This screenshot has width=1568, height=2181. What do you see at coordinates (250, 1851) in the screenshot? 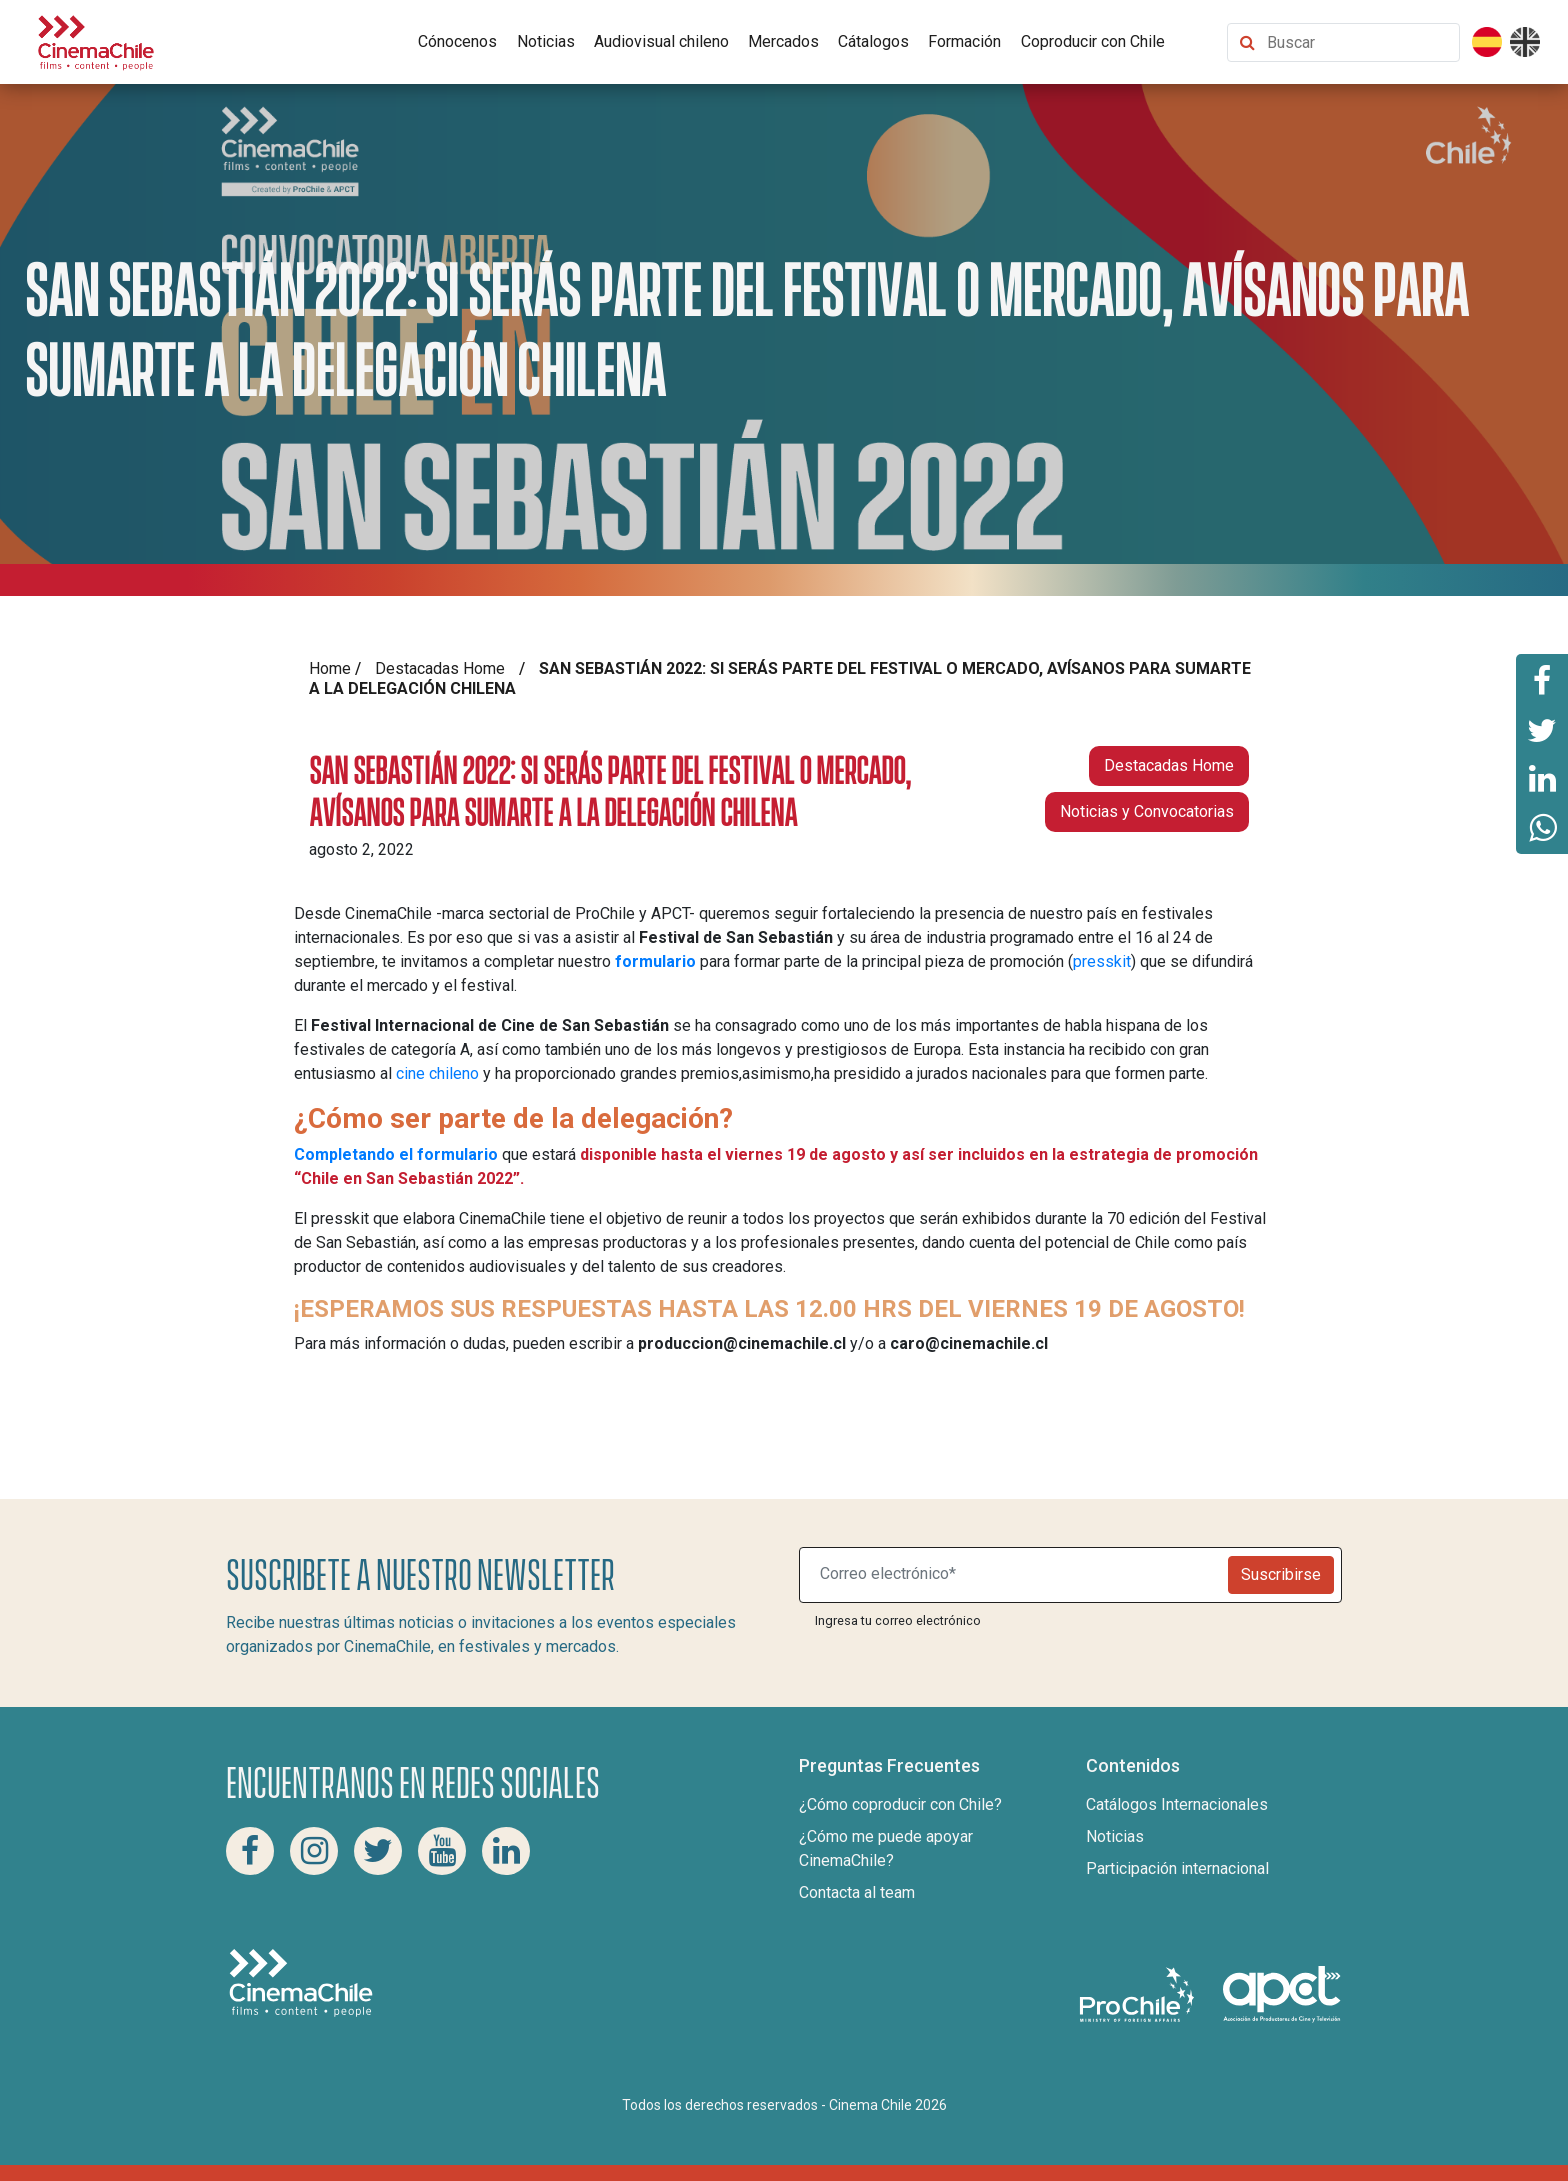
I see `[Facebook Cinema Chile]` at bounding box center [250, 1851].